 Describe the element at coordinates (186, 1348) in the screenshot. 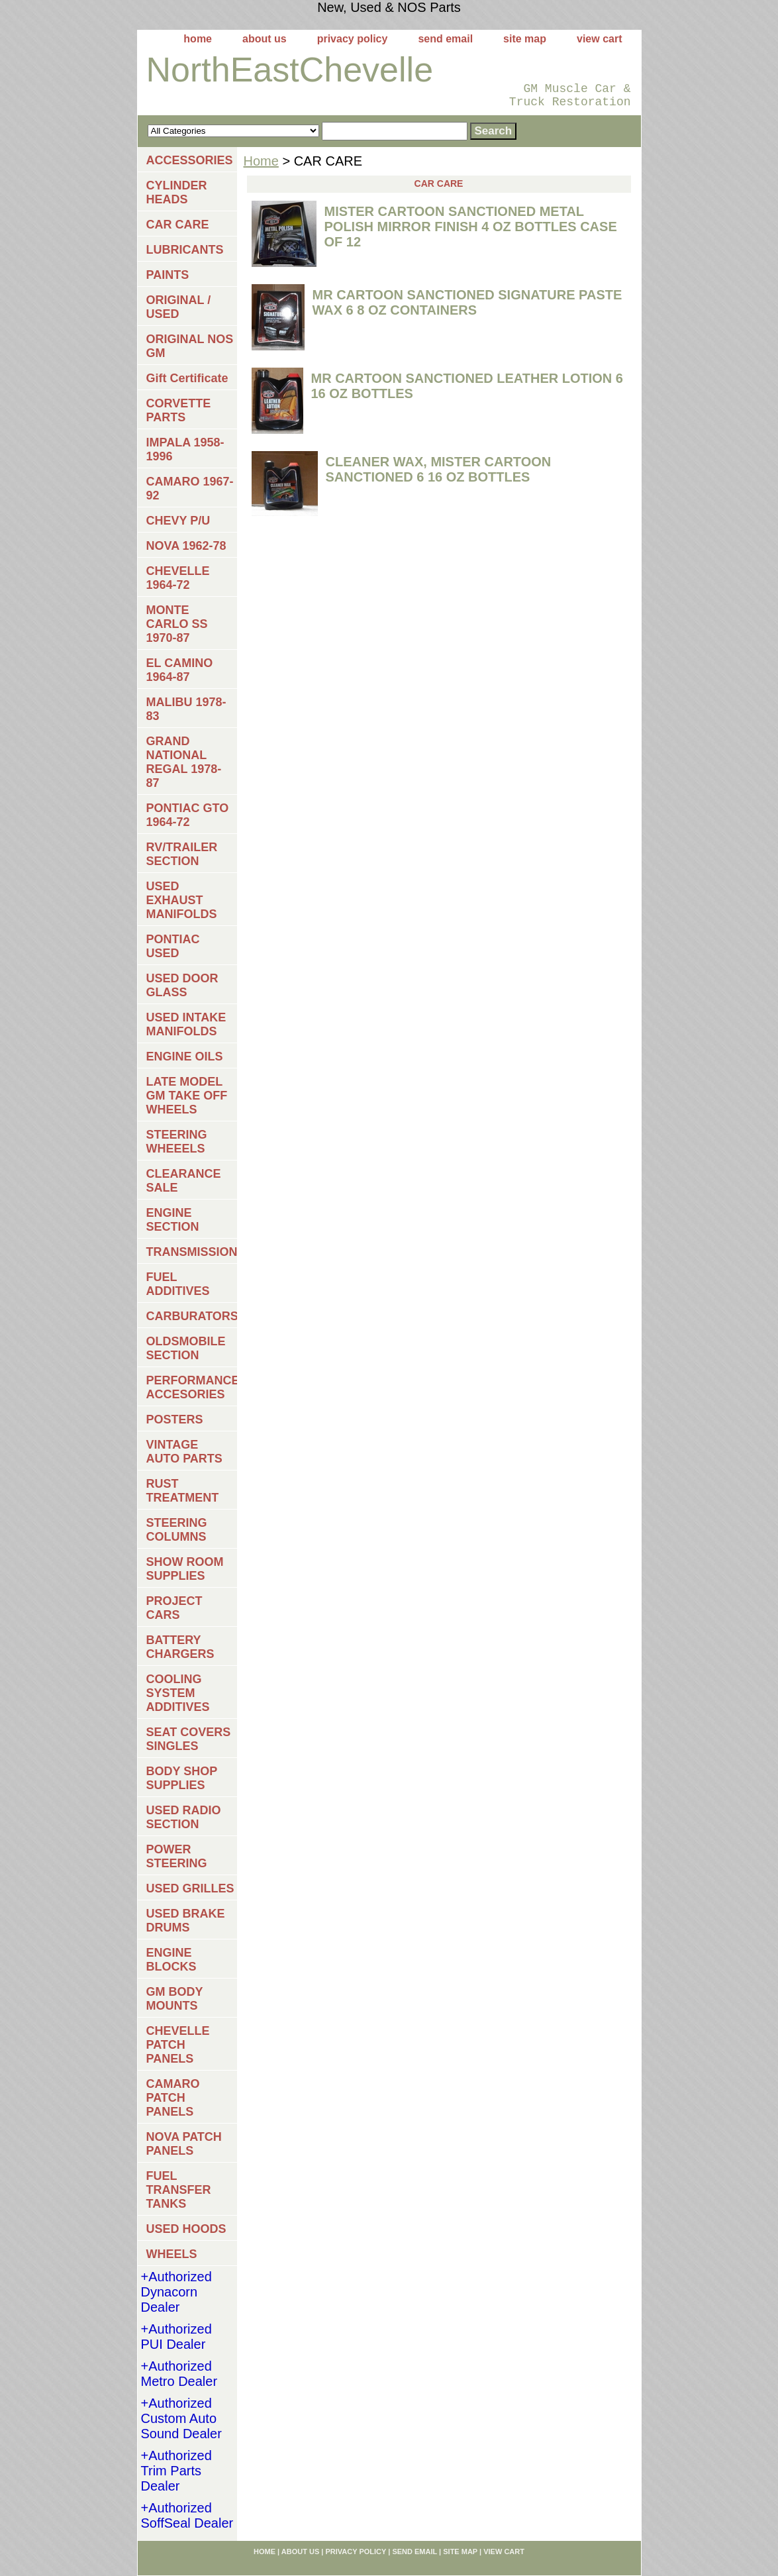

I see `OLDSMOBILE SECTION` at that location.